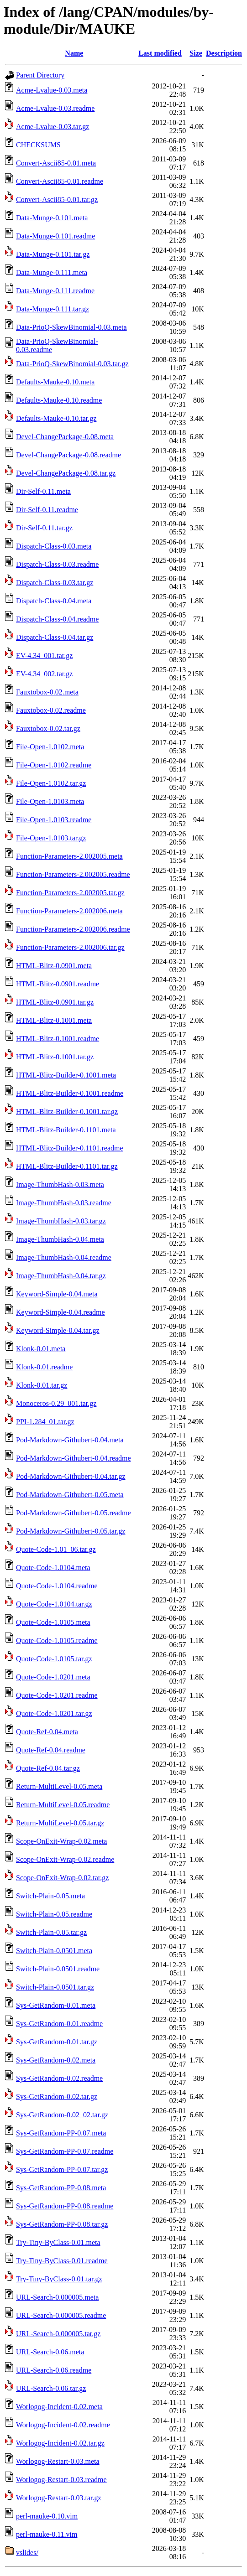 The image size is (247, 2576). What do you see at coordinates (66, 1130) in the screenshot?
I see `HTML-Blitz-Builder-0.1101.meta` at bounding box center [66, 1130].